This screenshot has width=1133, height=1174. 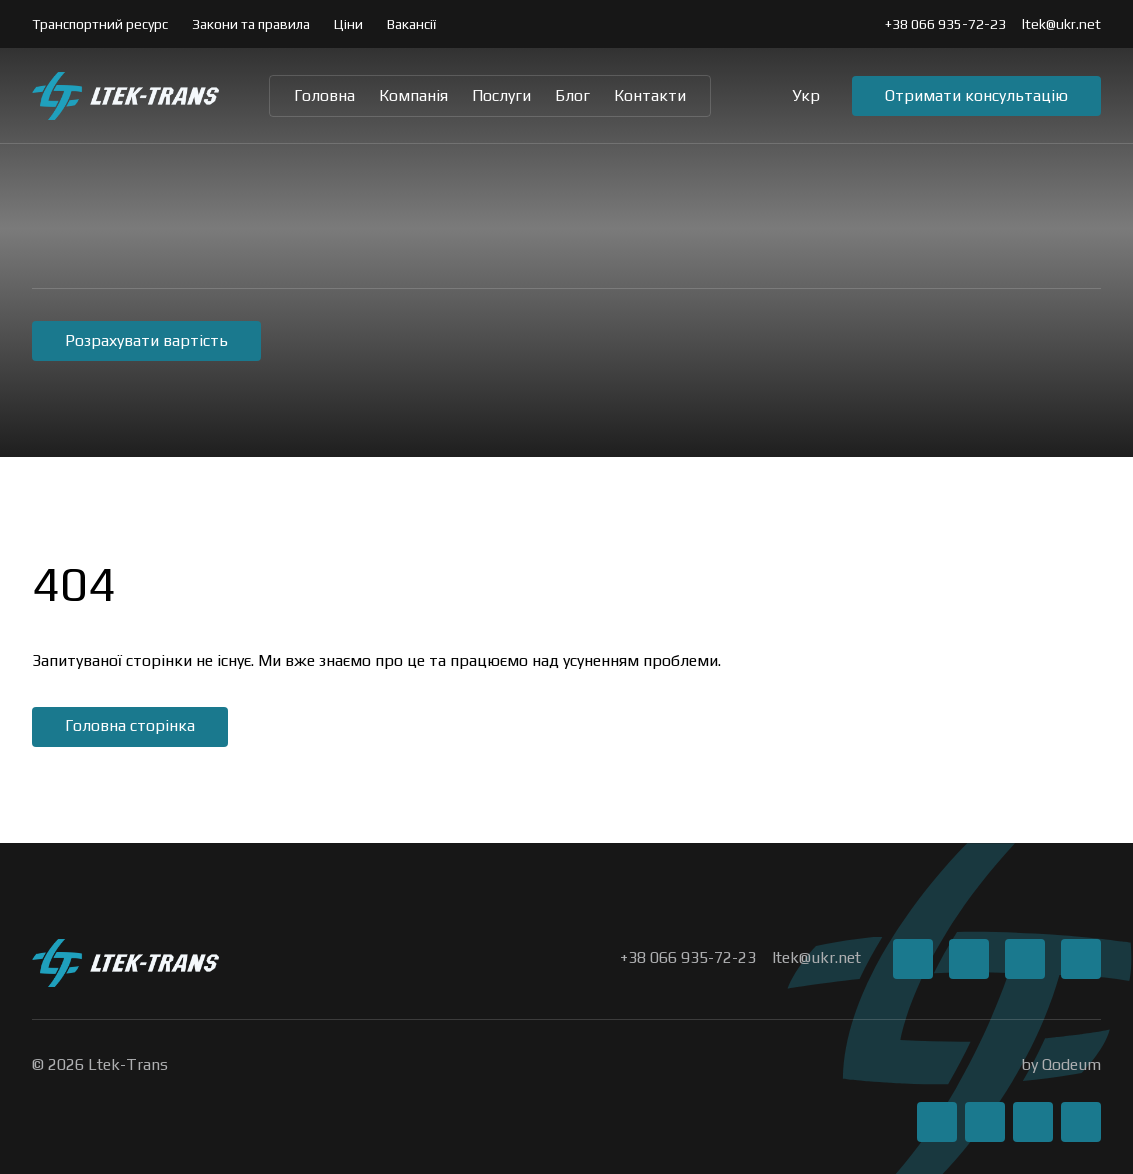 What do you see at coordinates (324, 95) in the screenshot?
I see `Головна` at bounding box center [324, 95].